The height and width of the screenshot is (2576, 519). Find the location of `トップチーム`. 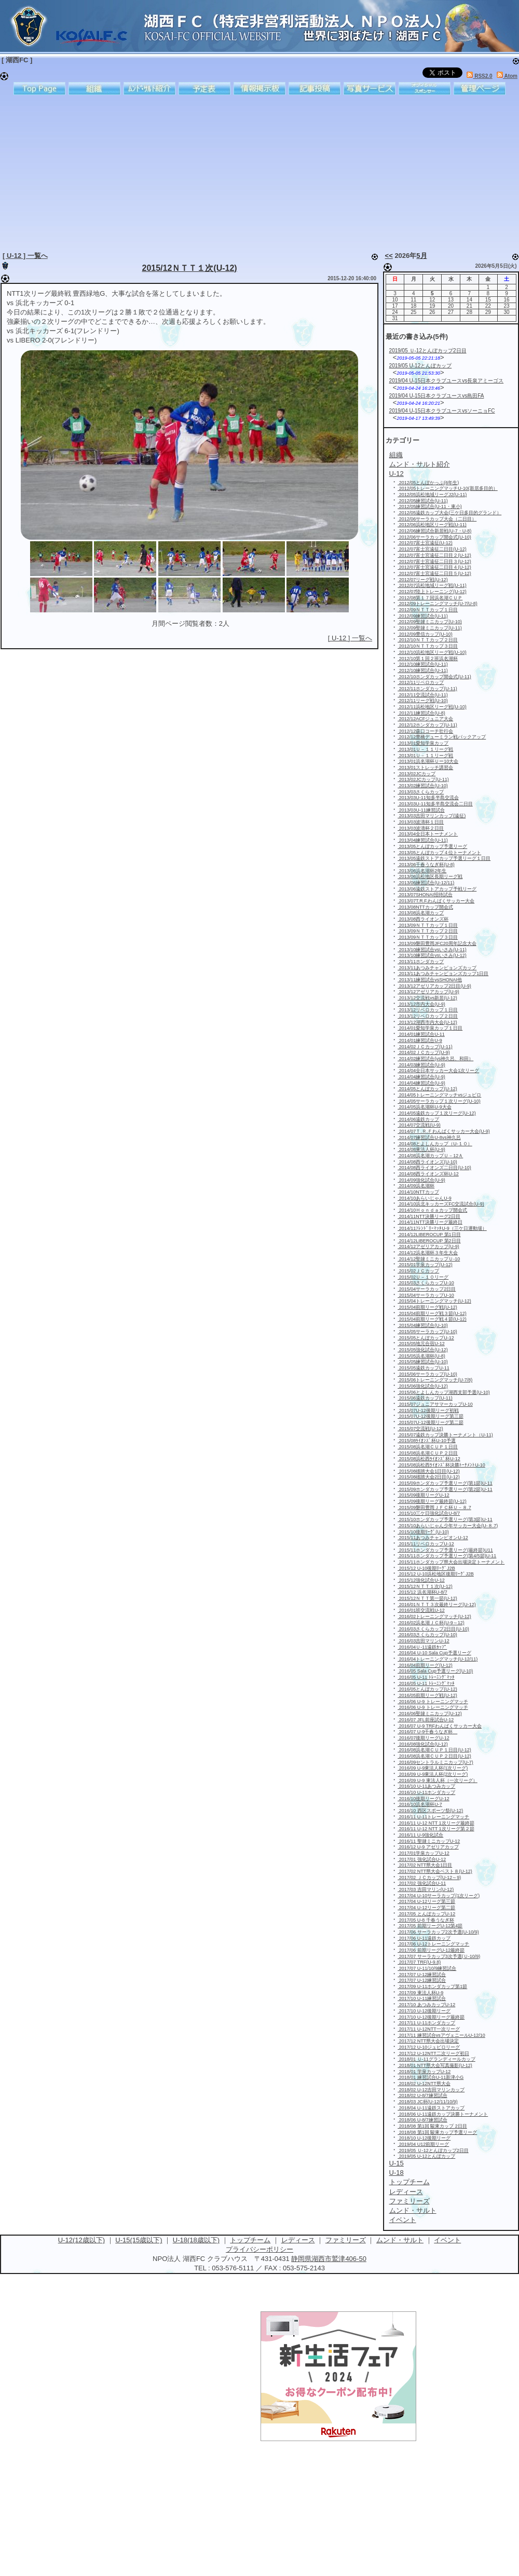

トップチーム is located at coordinates (250, 2240).